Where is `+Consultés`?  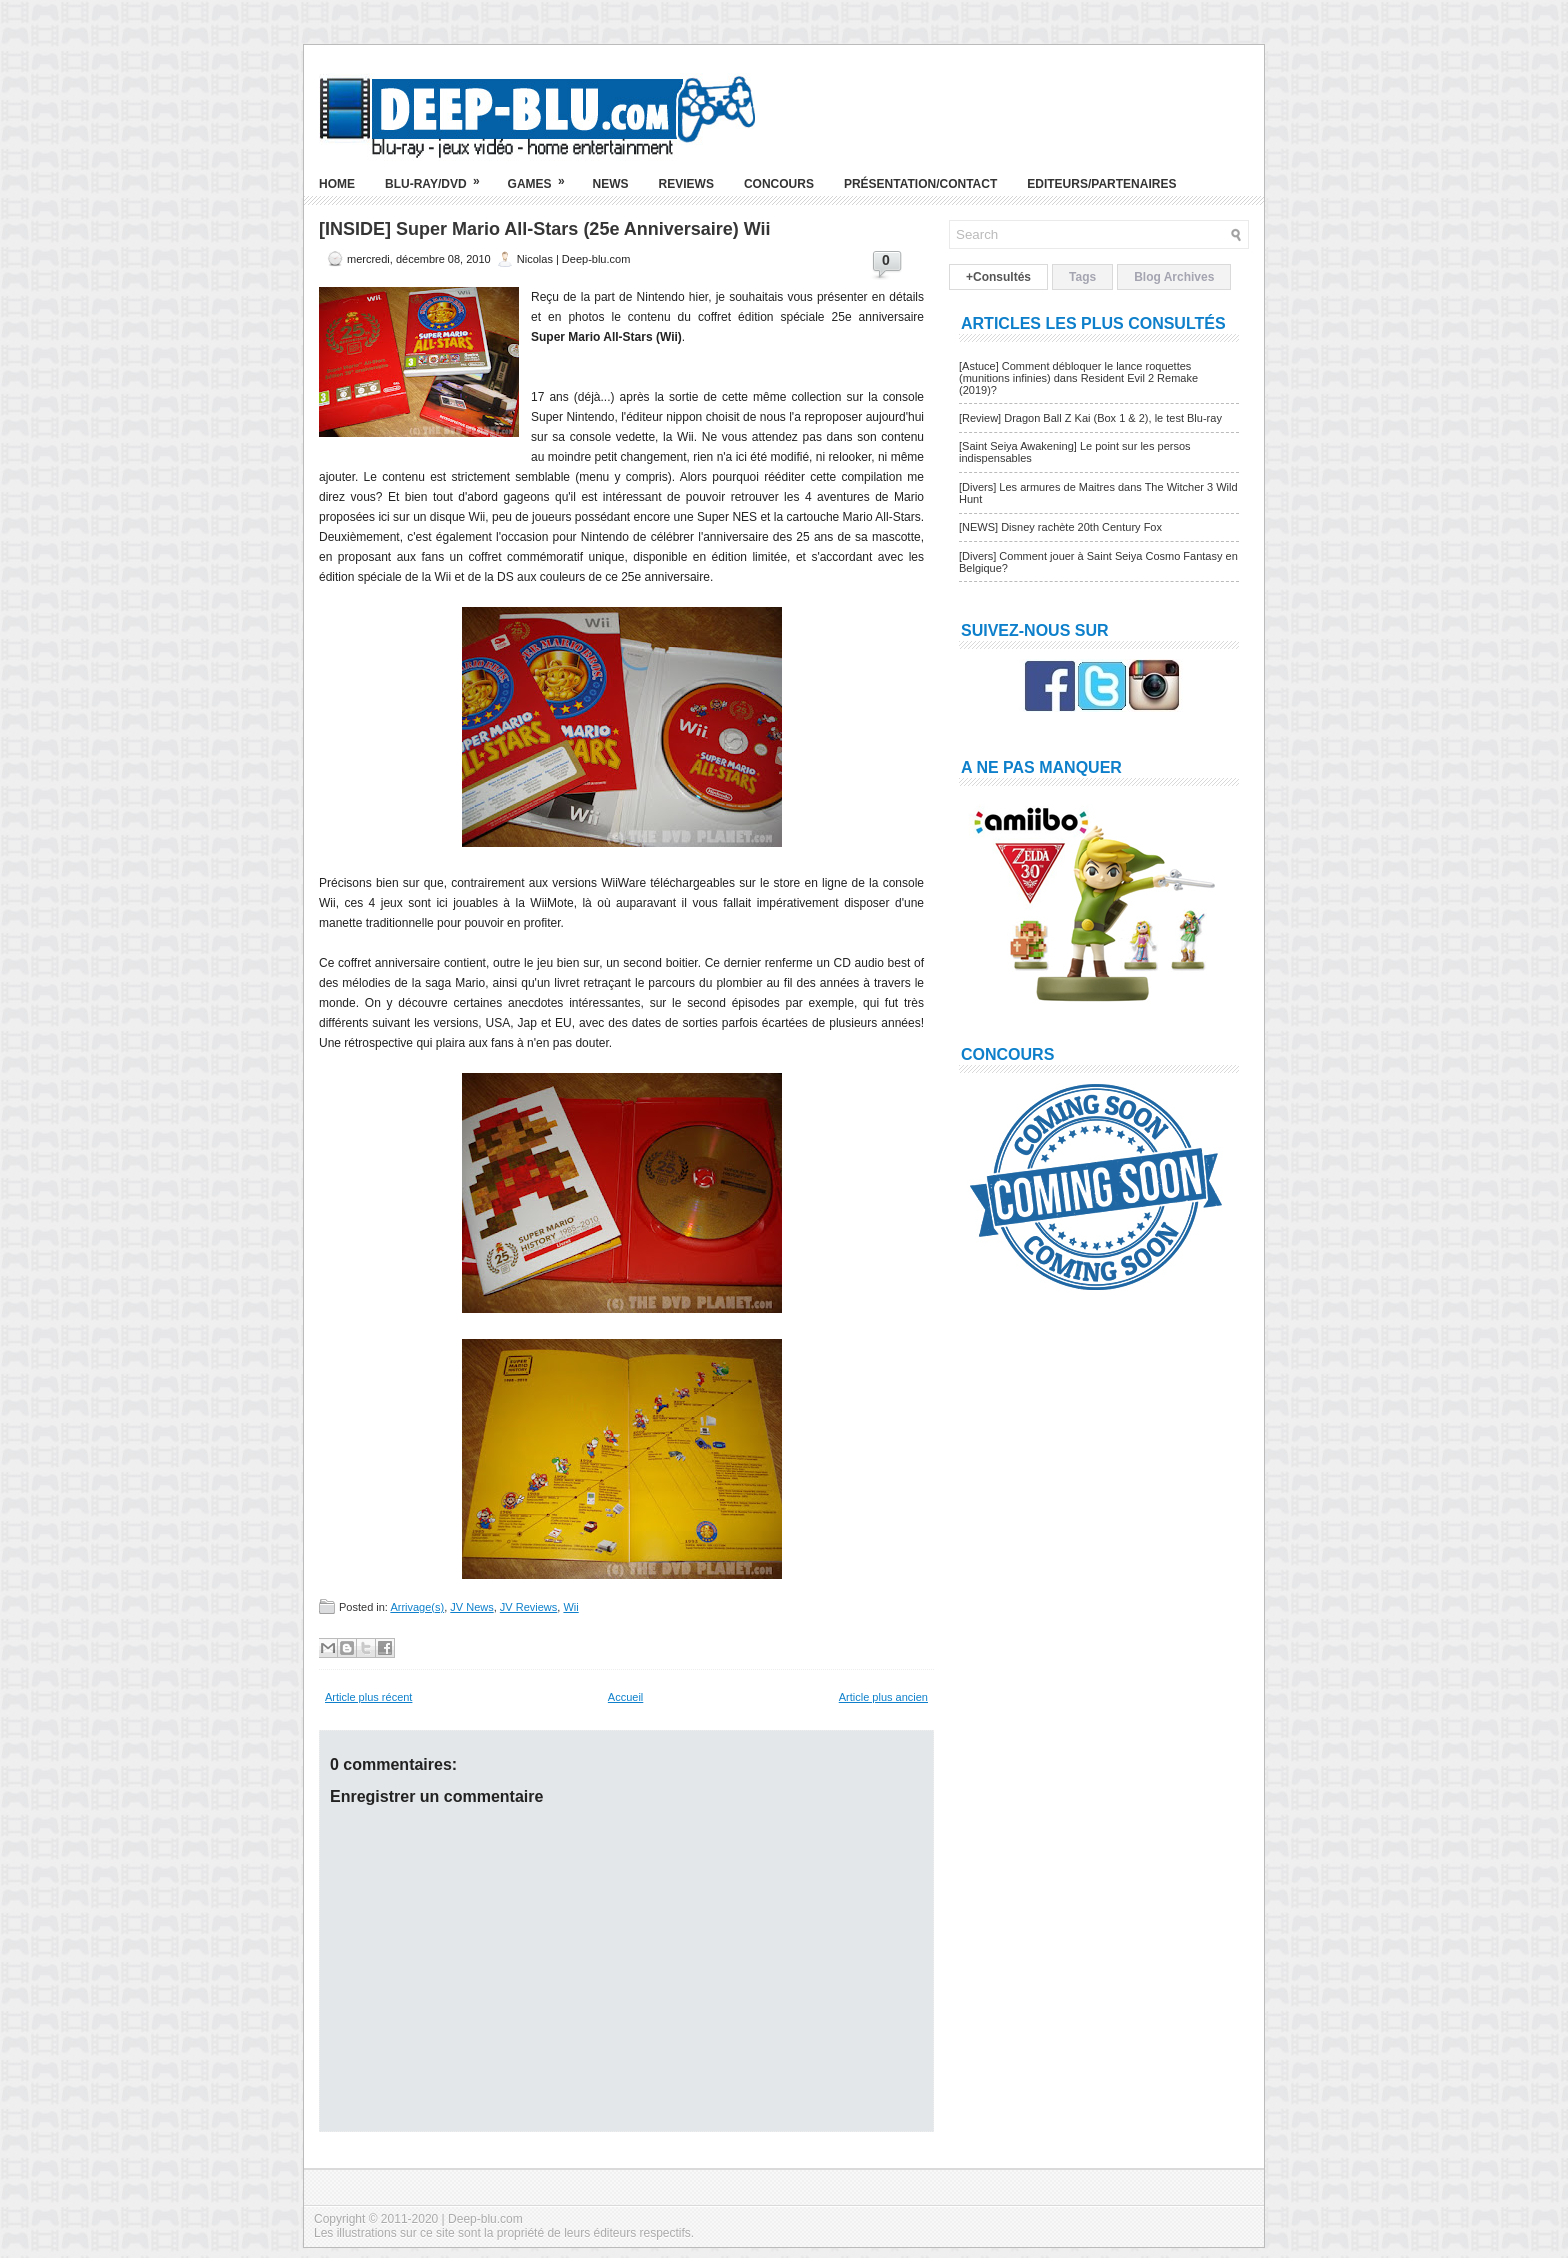 +Consultés is located at coordinates (998, 277).